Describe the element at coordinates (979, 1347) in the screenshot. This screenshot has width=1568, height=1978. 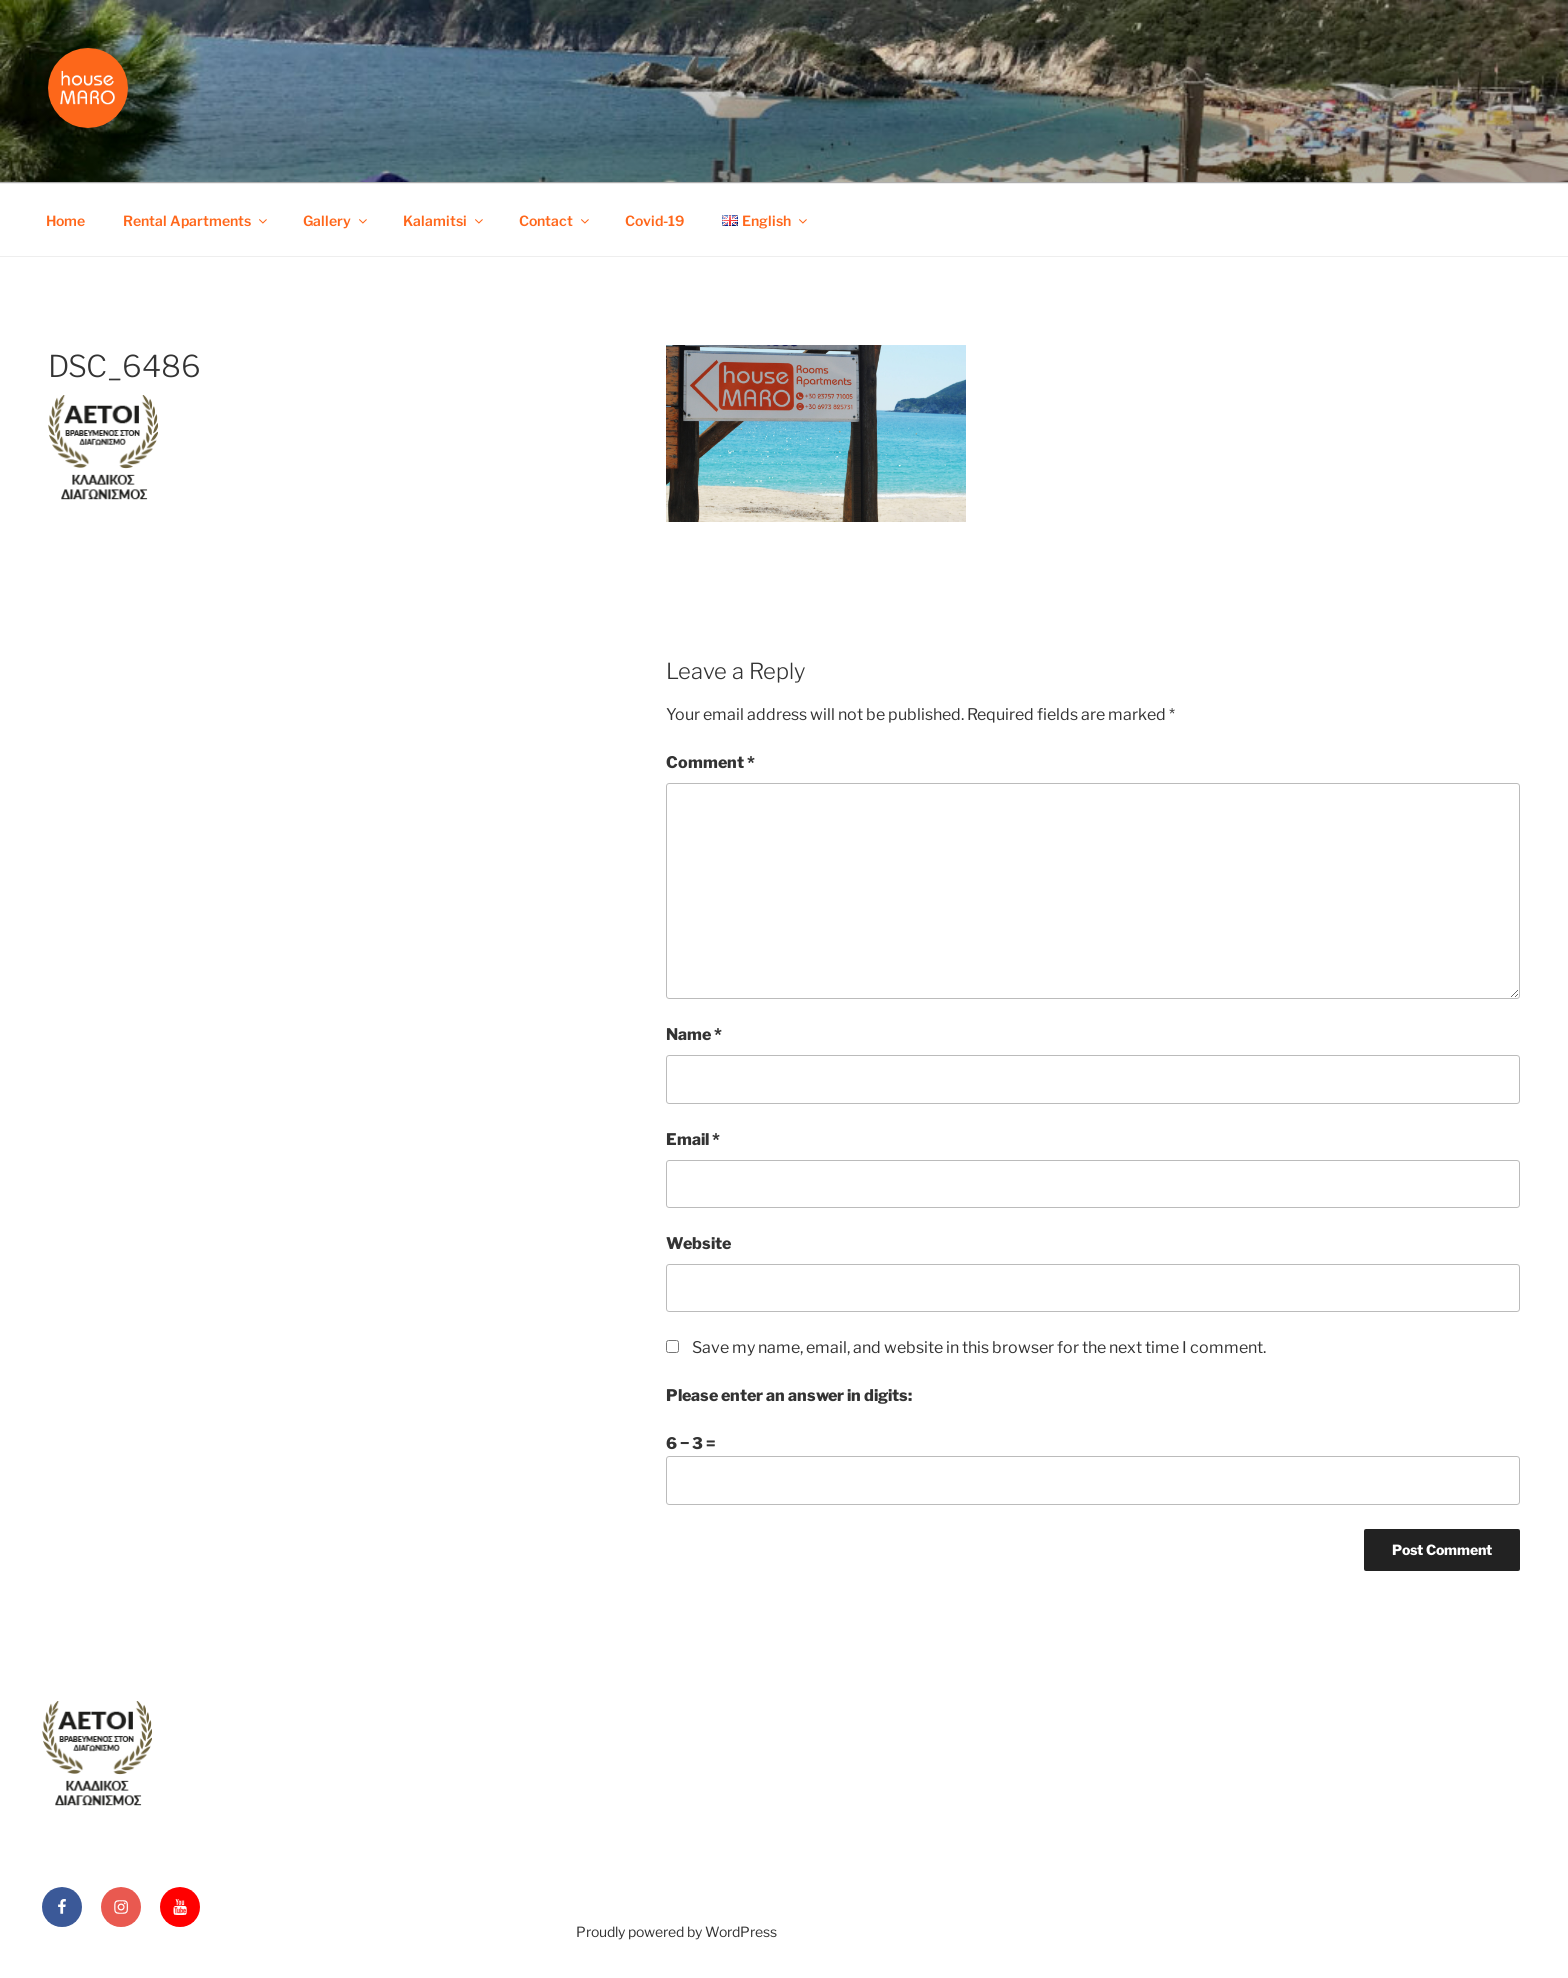
I see `Save my name, email, and website in this browser for the next time I comment.` at that location.